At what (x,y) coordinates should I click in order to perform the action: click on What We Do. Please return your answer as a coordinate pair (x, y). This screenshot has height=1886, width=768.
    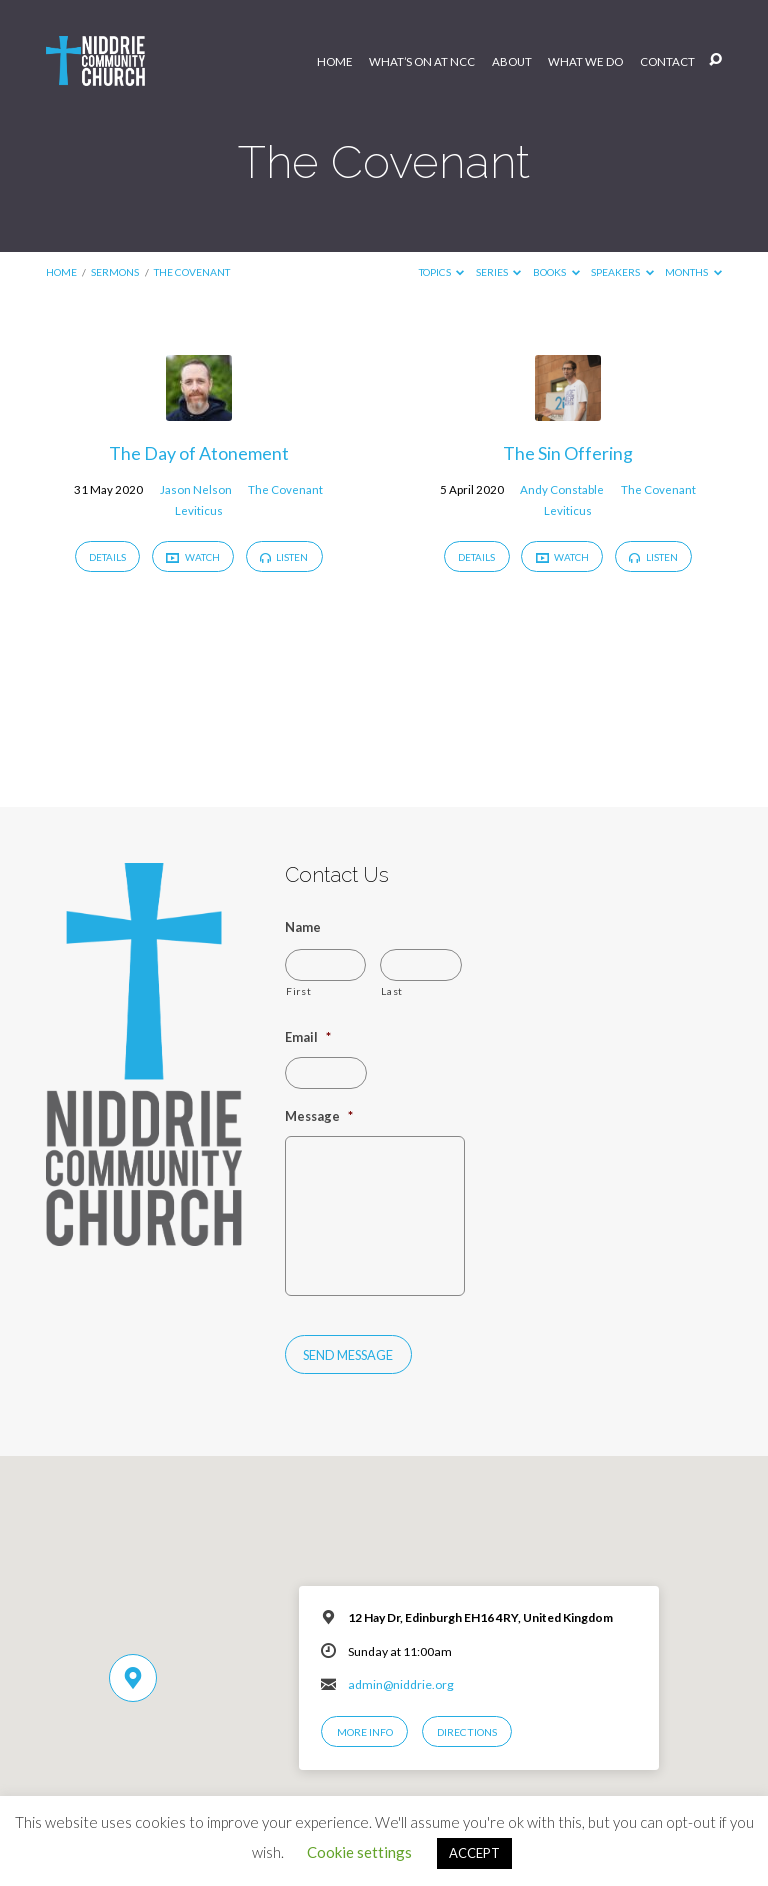
    Looking at the image, I should click on (585, 62).